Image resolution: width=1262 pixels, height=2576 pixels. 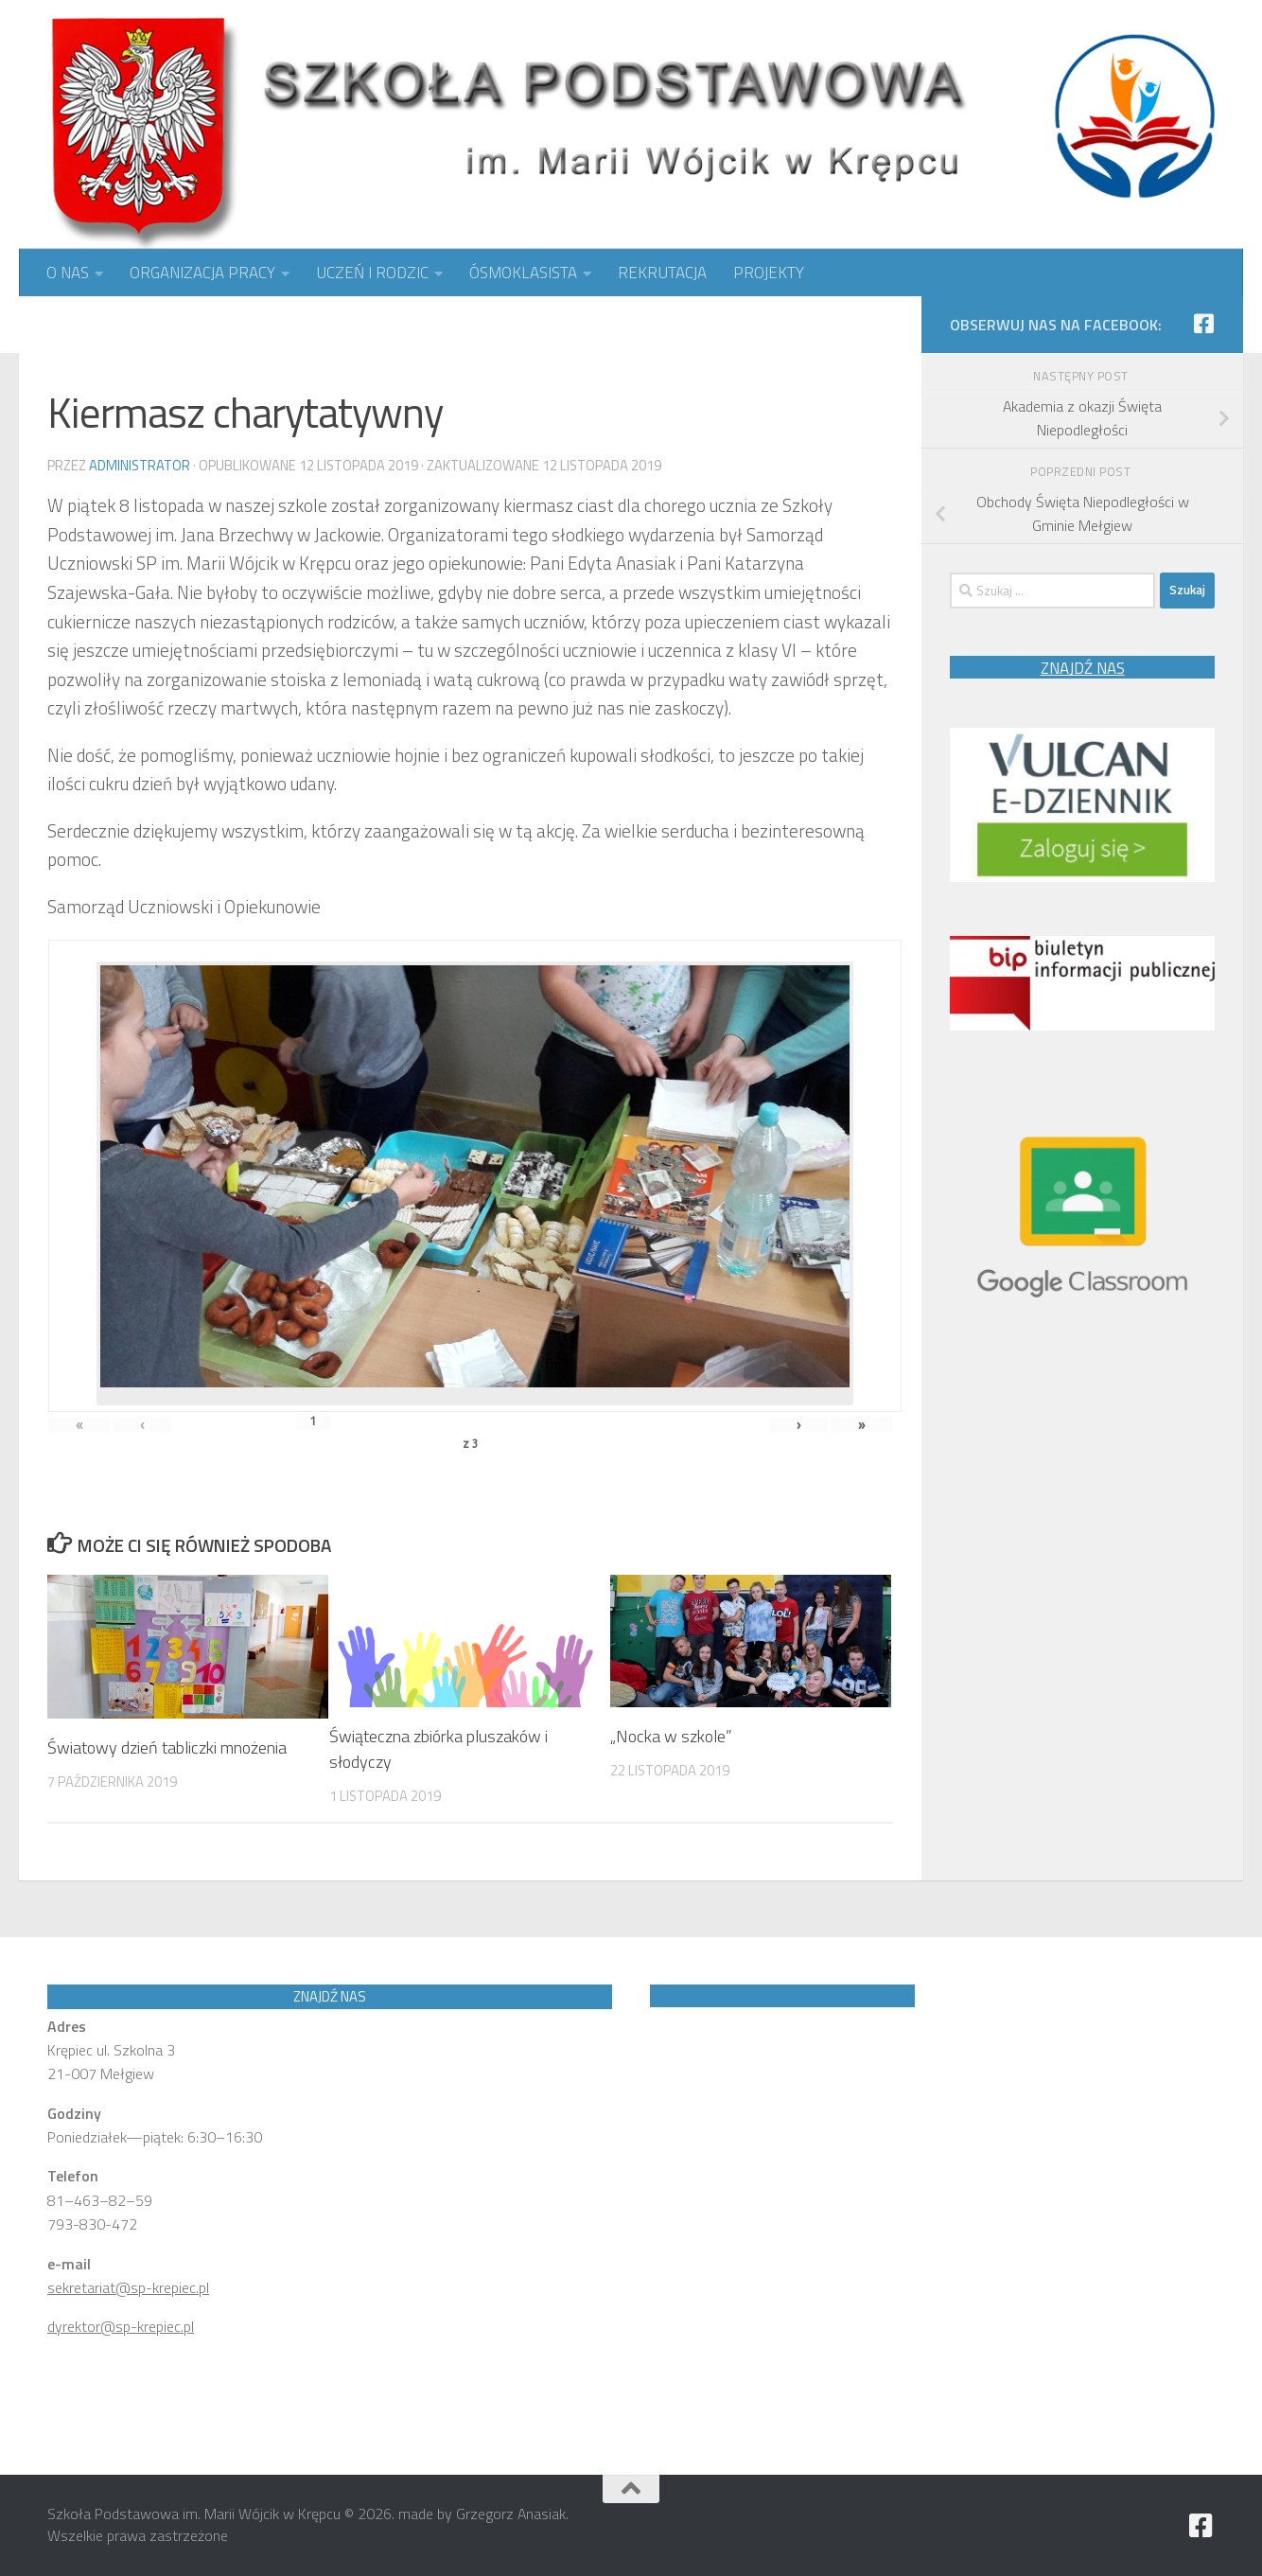 I want to click on [Obserwuj nas na Facebook], so click(x=1203, y=323).